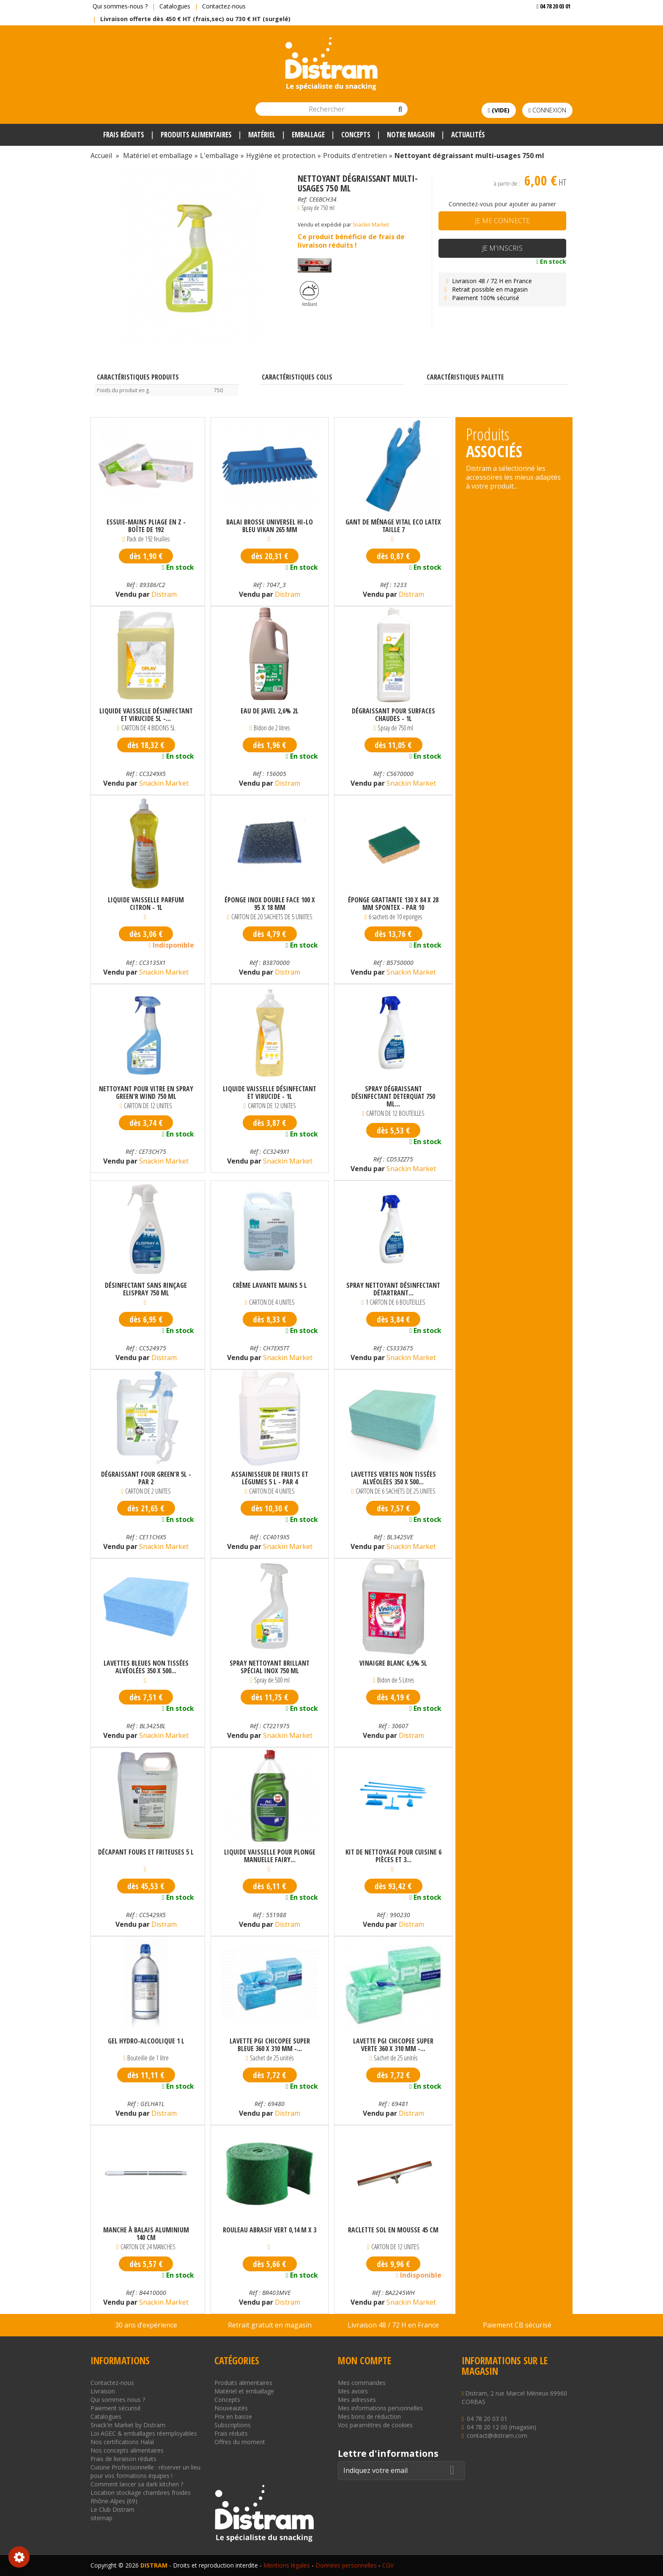 The width and height of the screenshot is (663, 2576). What do you see at coordinates (270, 1285) in the screenshot?
I see `Crème lavante mains 5 L` at bounding box center [270, 1285].